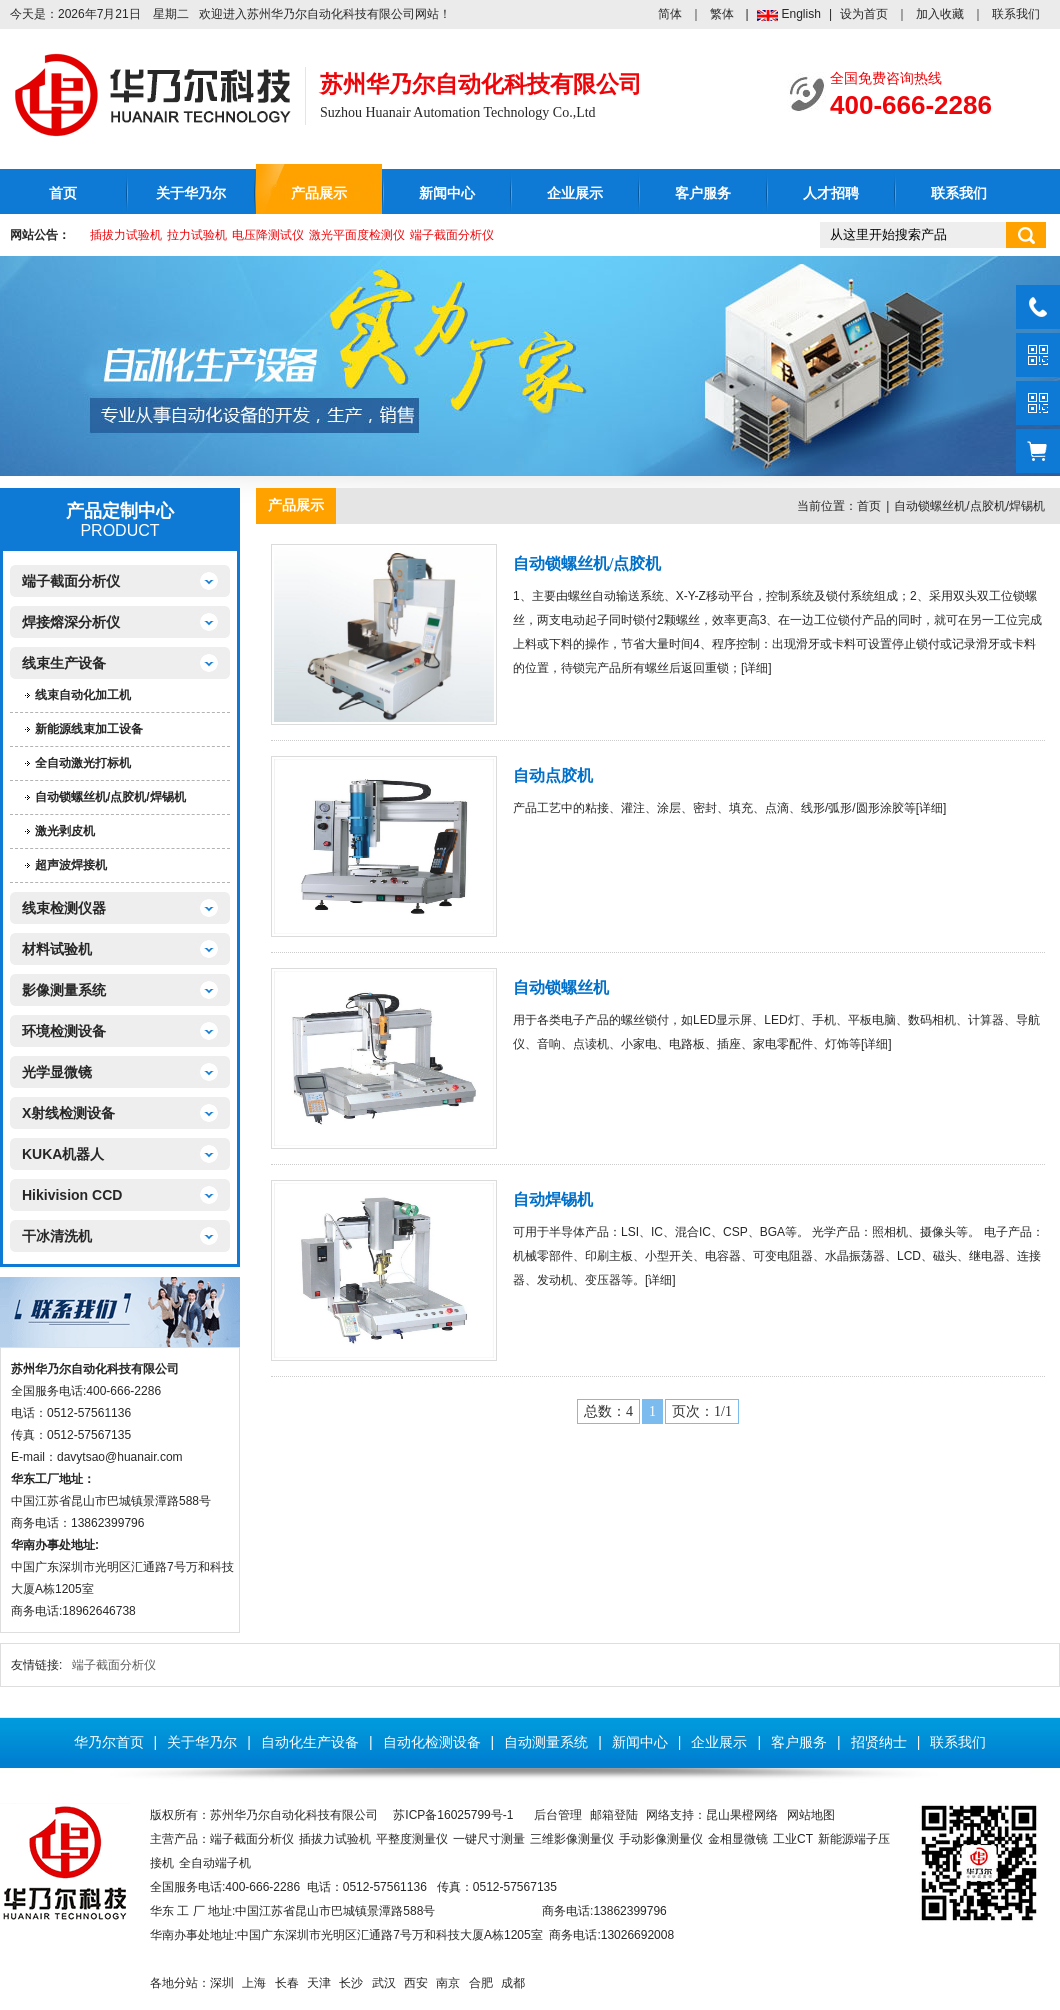 The width and height of the screenshot is (1060, 2010). What do you see at coordinates (319, 193) in the screenshot?
I see `产品展示` at bounding box center [319, 193].